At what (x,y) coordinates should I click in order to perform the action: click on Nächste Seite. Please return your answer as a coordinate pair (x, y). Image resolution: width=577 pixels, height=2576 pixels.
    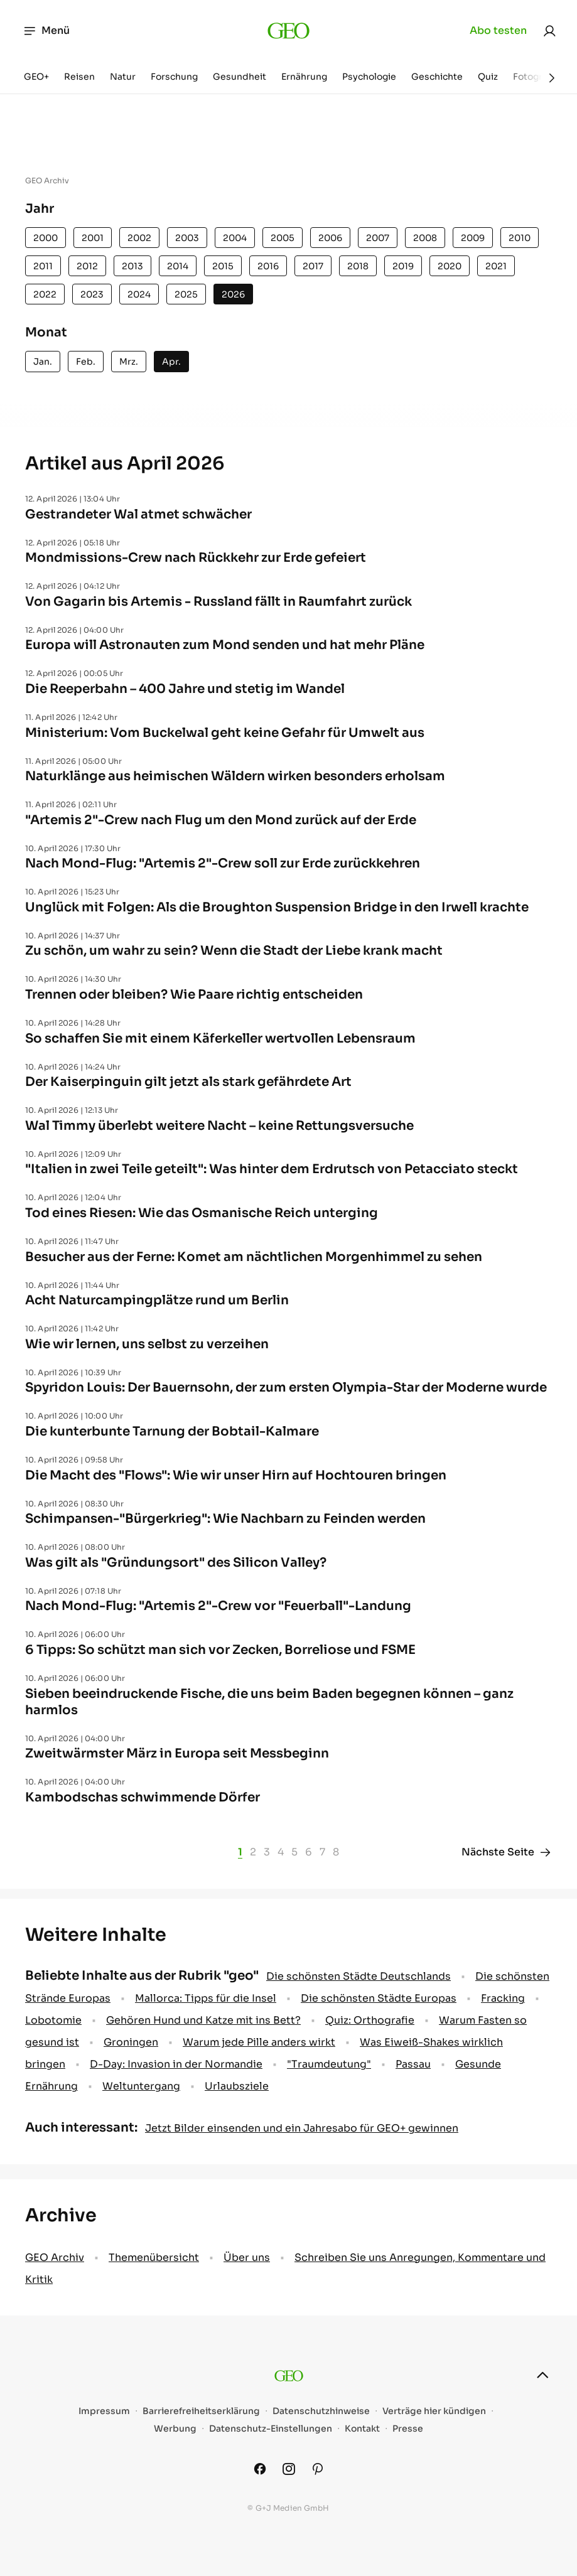
    Looking at the image, I should click on (506, 1852).